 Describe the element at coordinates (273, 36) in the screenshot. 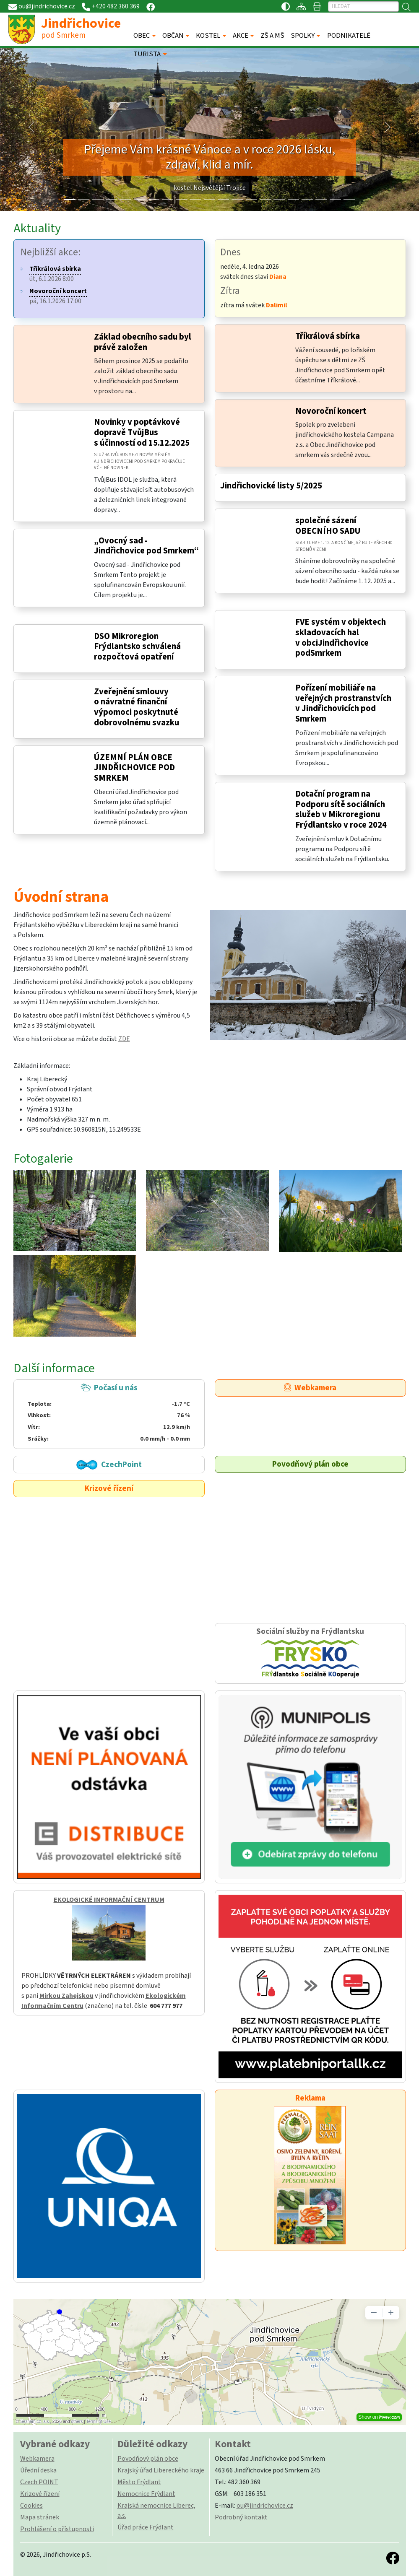

I see `ZŠ A MŠ` at that location.